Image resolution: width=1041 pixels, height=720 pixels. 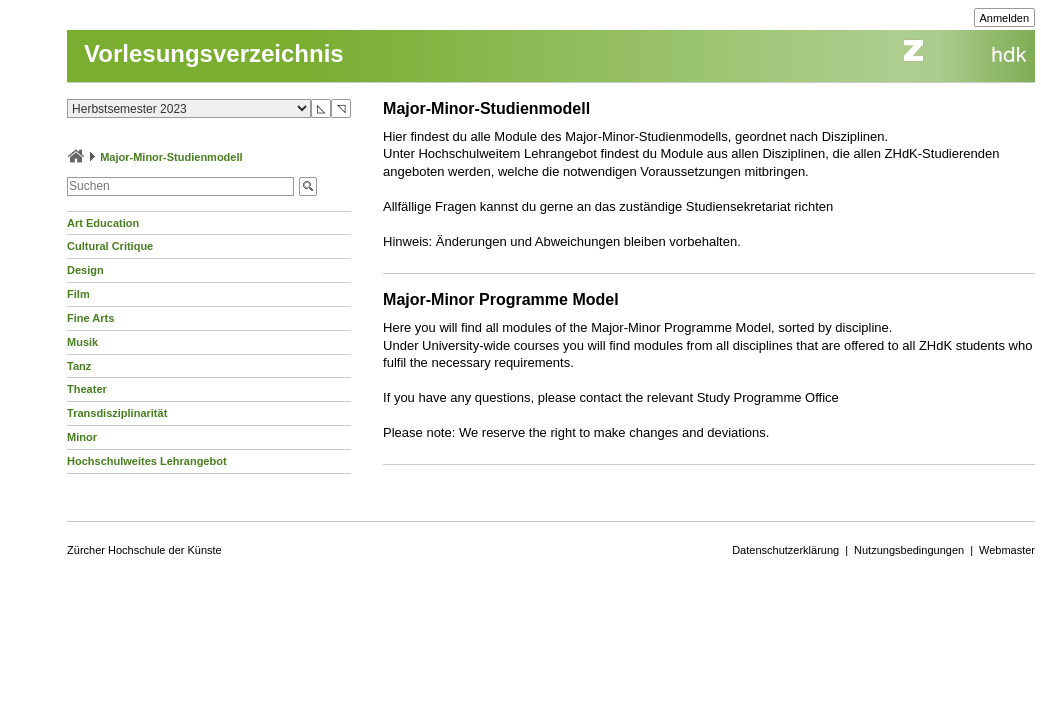 What do you see at coordinates (82, 437) in the screenshot?
I see `Minor` at bounding box center [82, 437].